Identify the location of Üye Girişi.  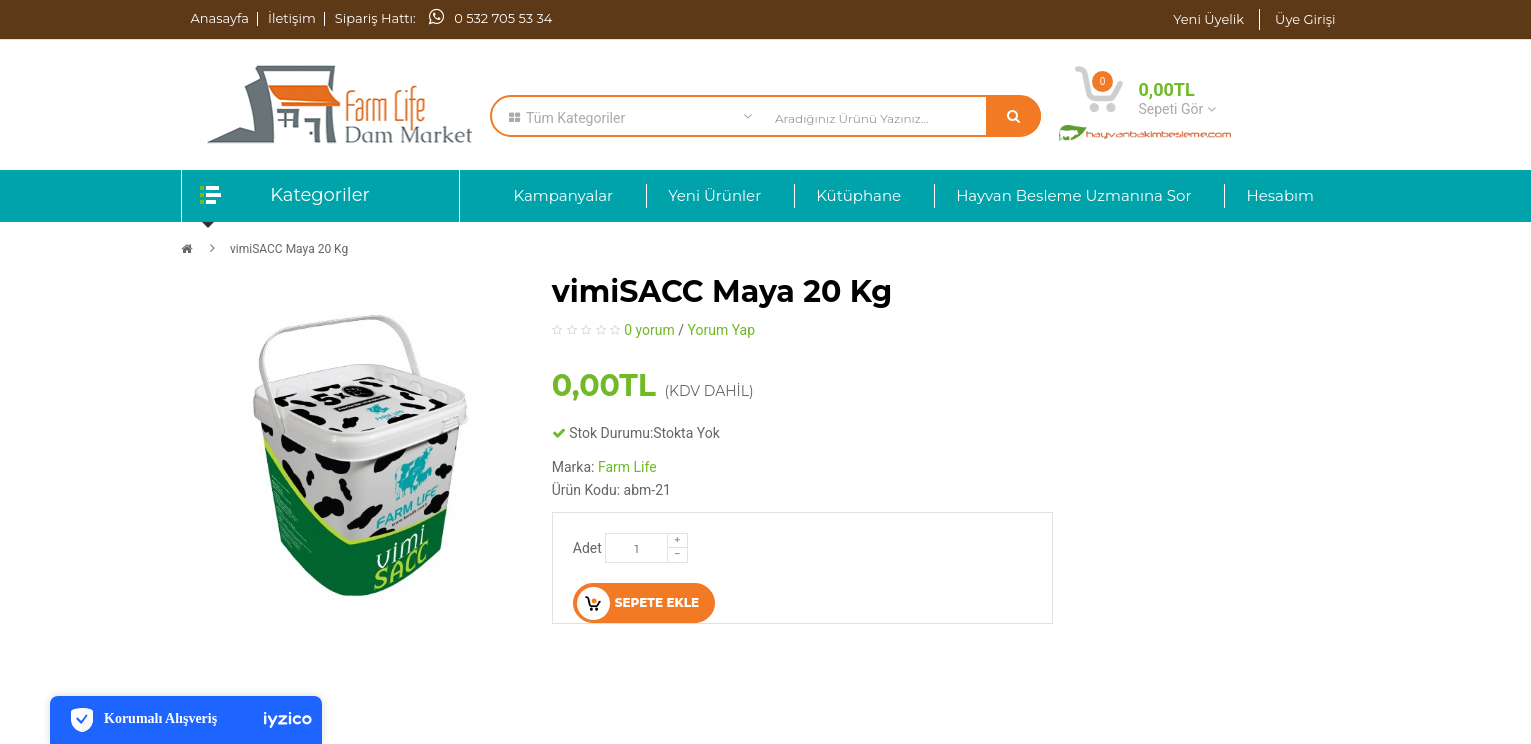
(1305, 19).